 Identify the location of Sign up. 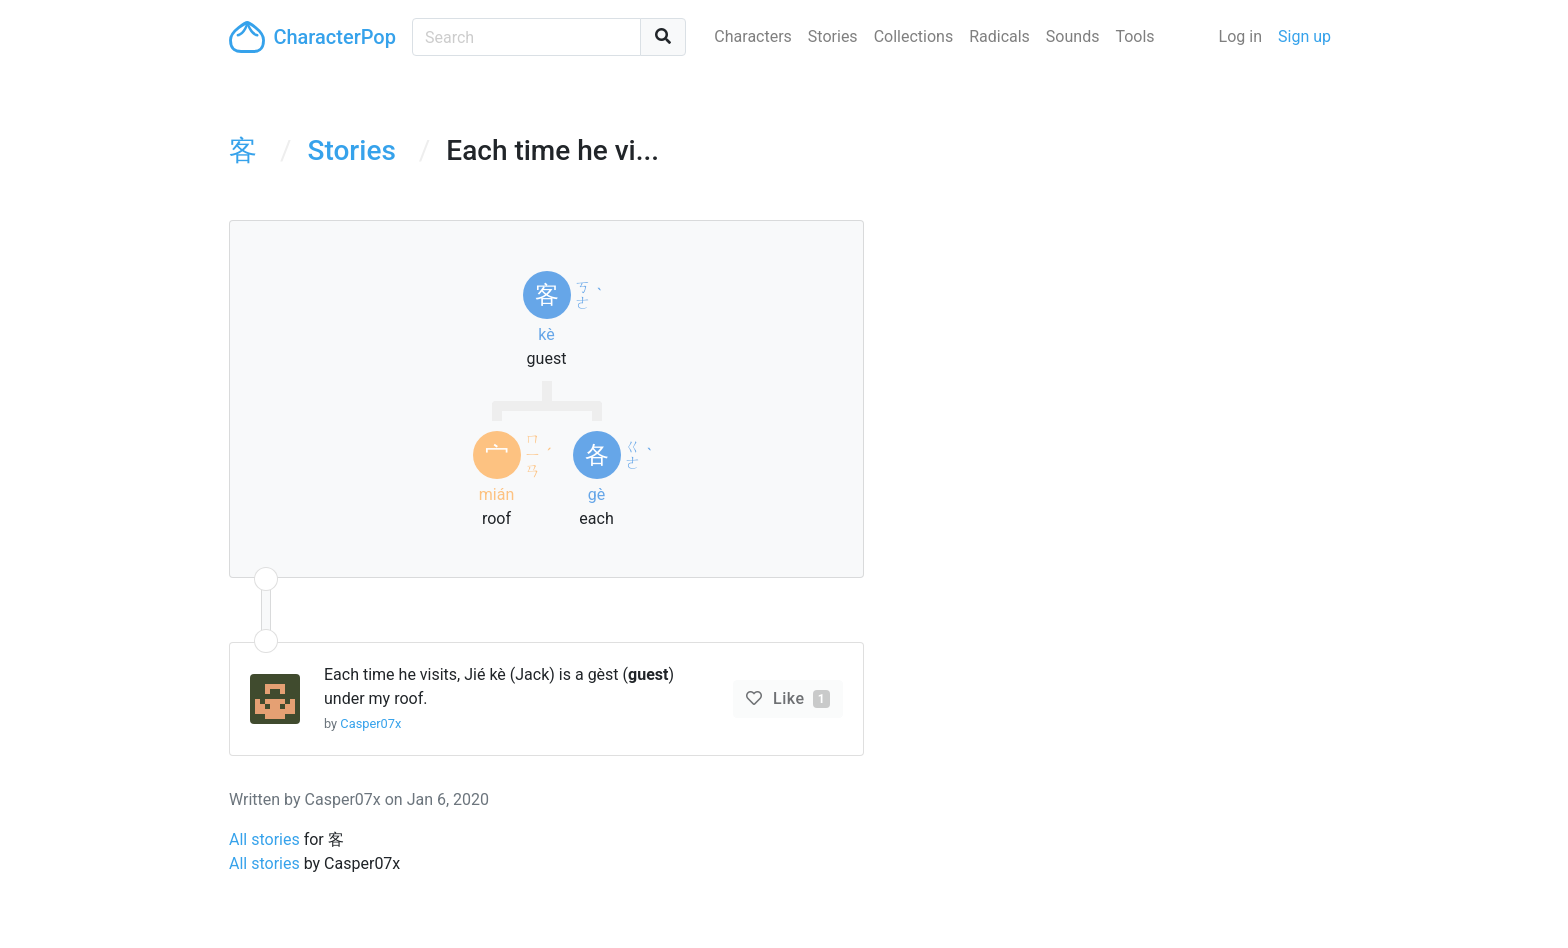
(1304, 36).